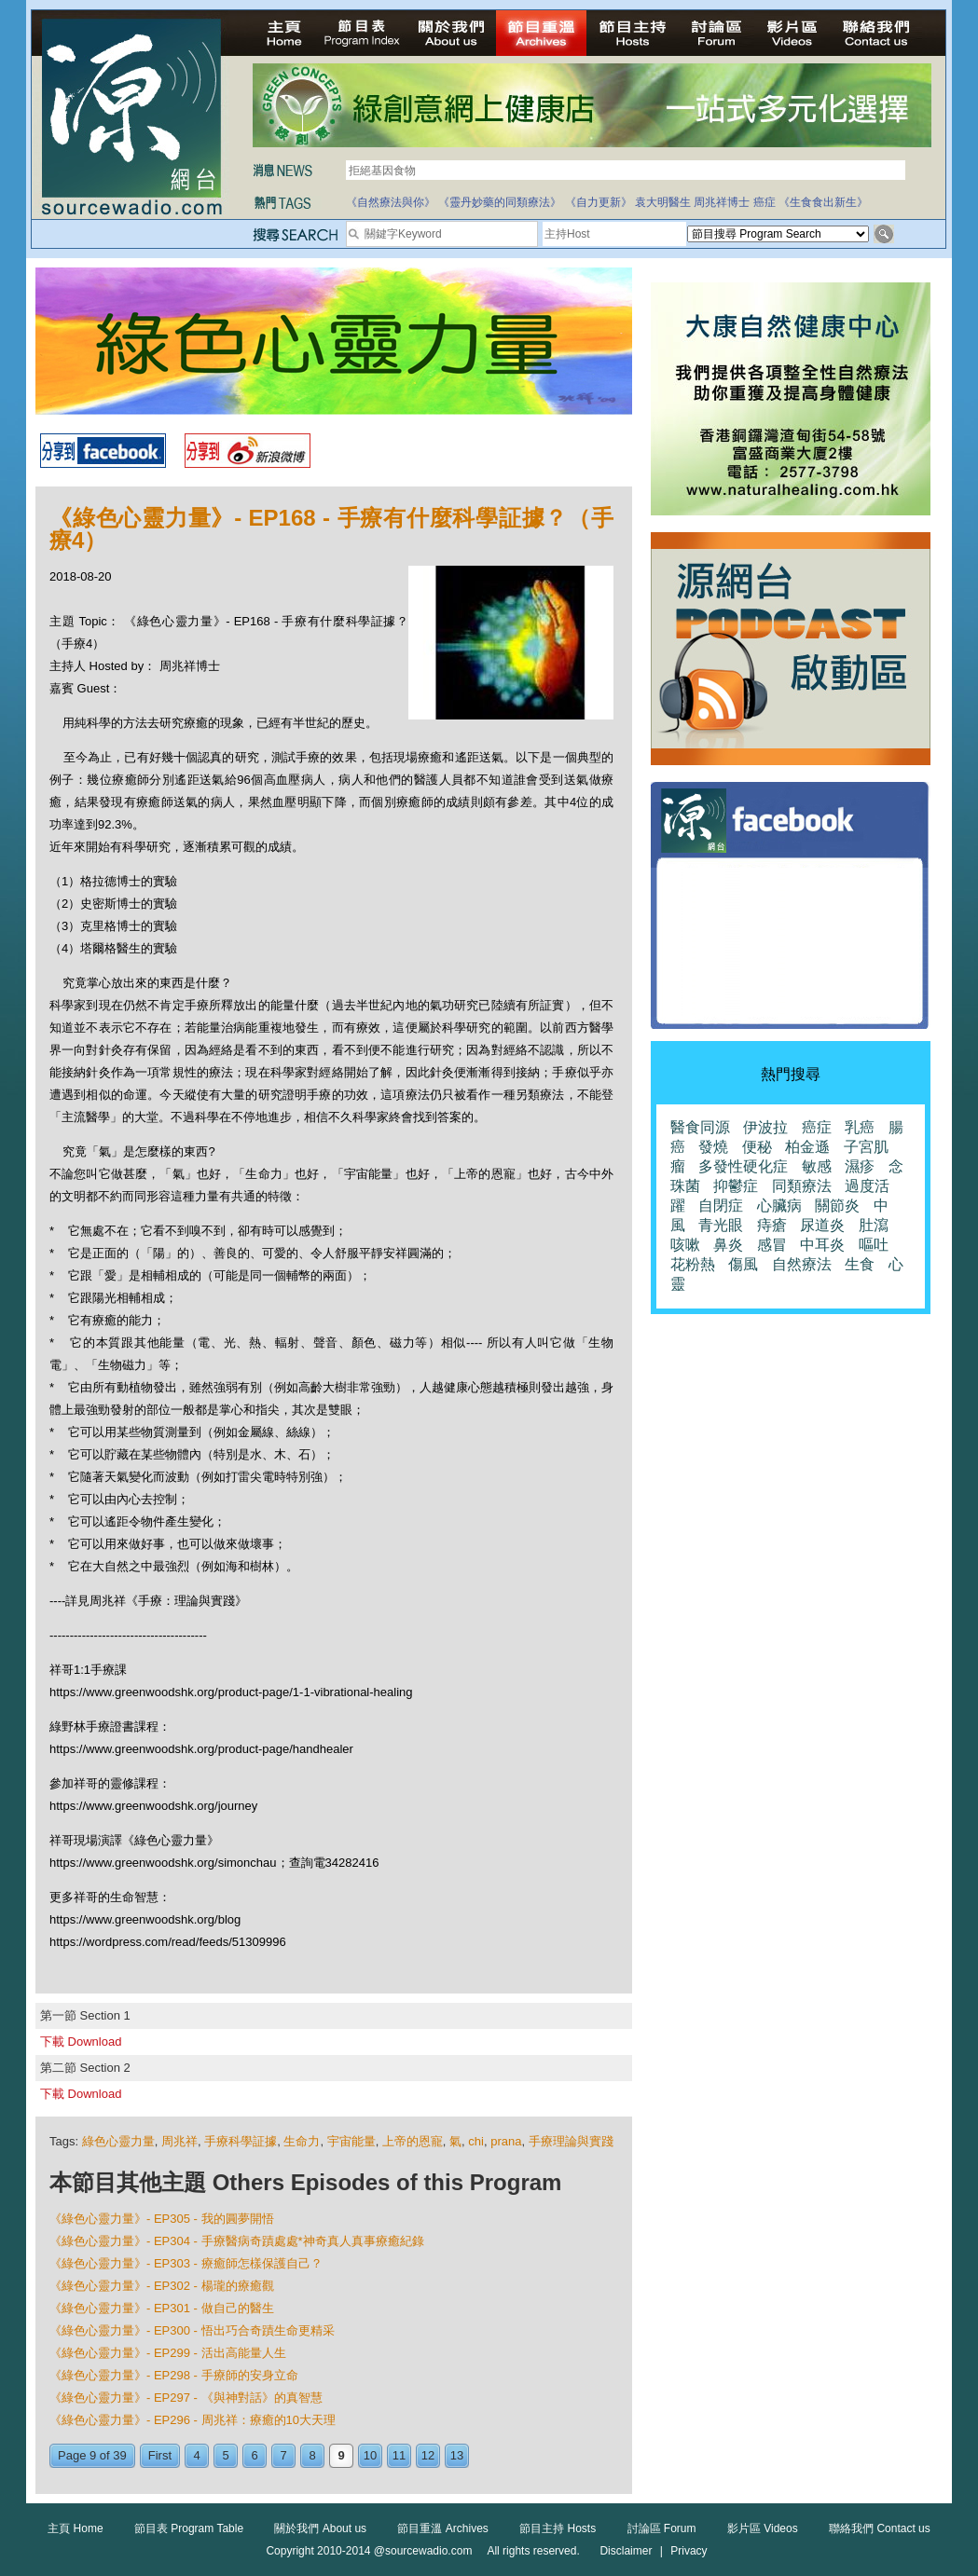  I want to click on 《綠色心靈力量》- EP297 - 《與神對話》的真智慧, so click(186, 2398).